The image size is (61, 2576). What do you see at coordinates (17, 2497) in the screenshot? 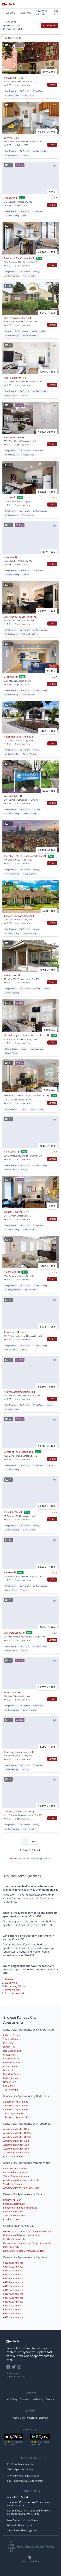
I see `Annual Rent Report` at bounding box center [17, 2497].